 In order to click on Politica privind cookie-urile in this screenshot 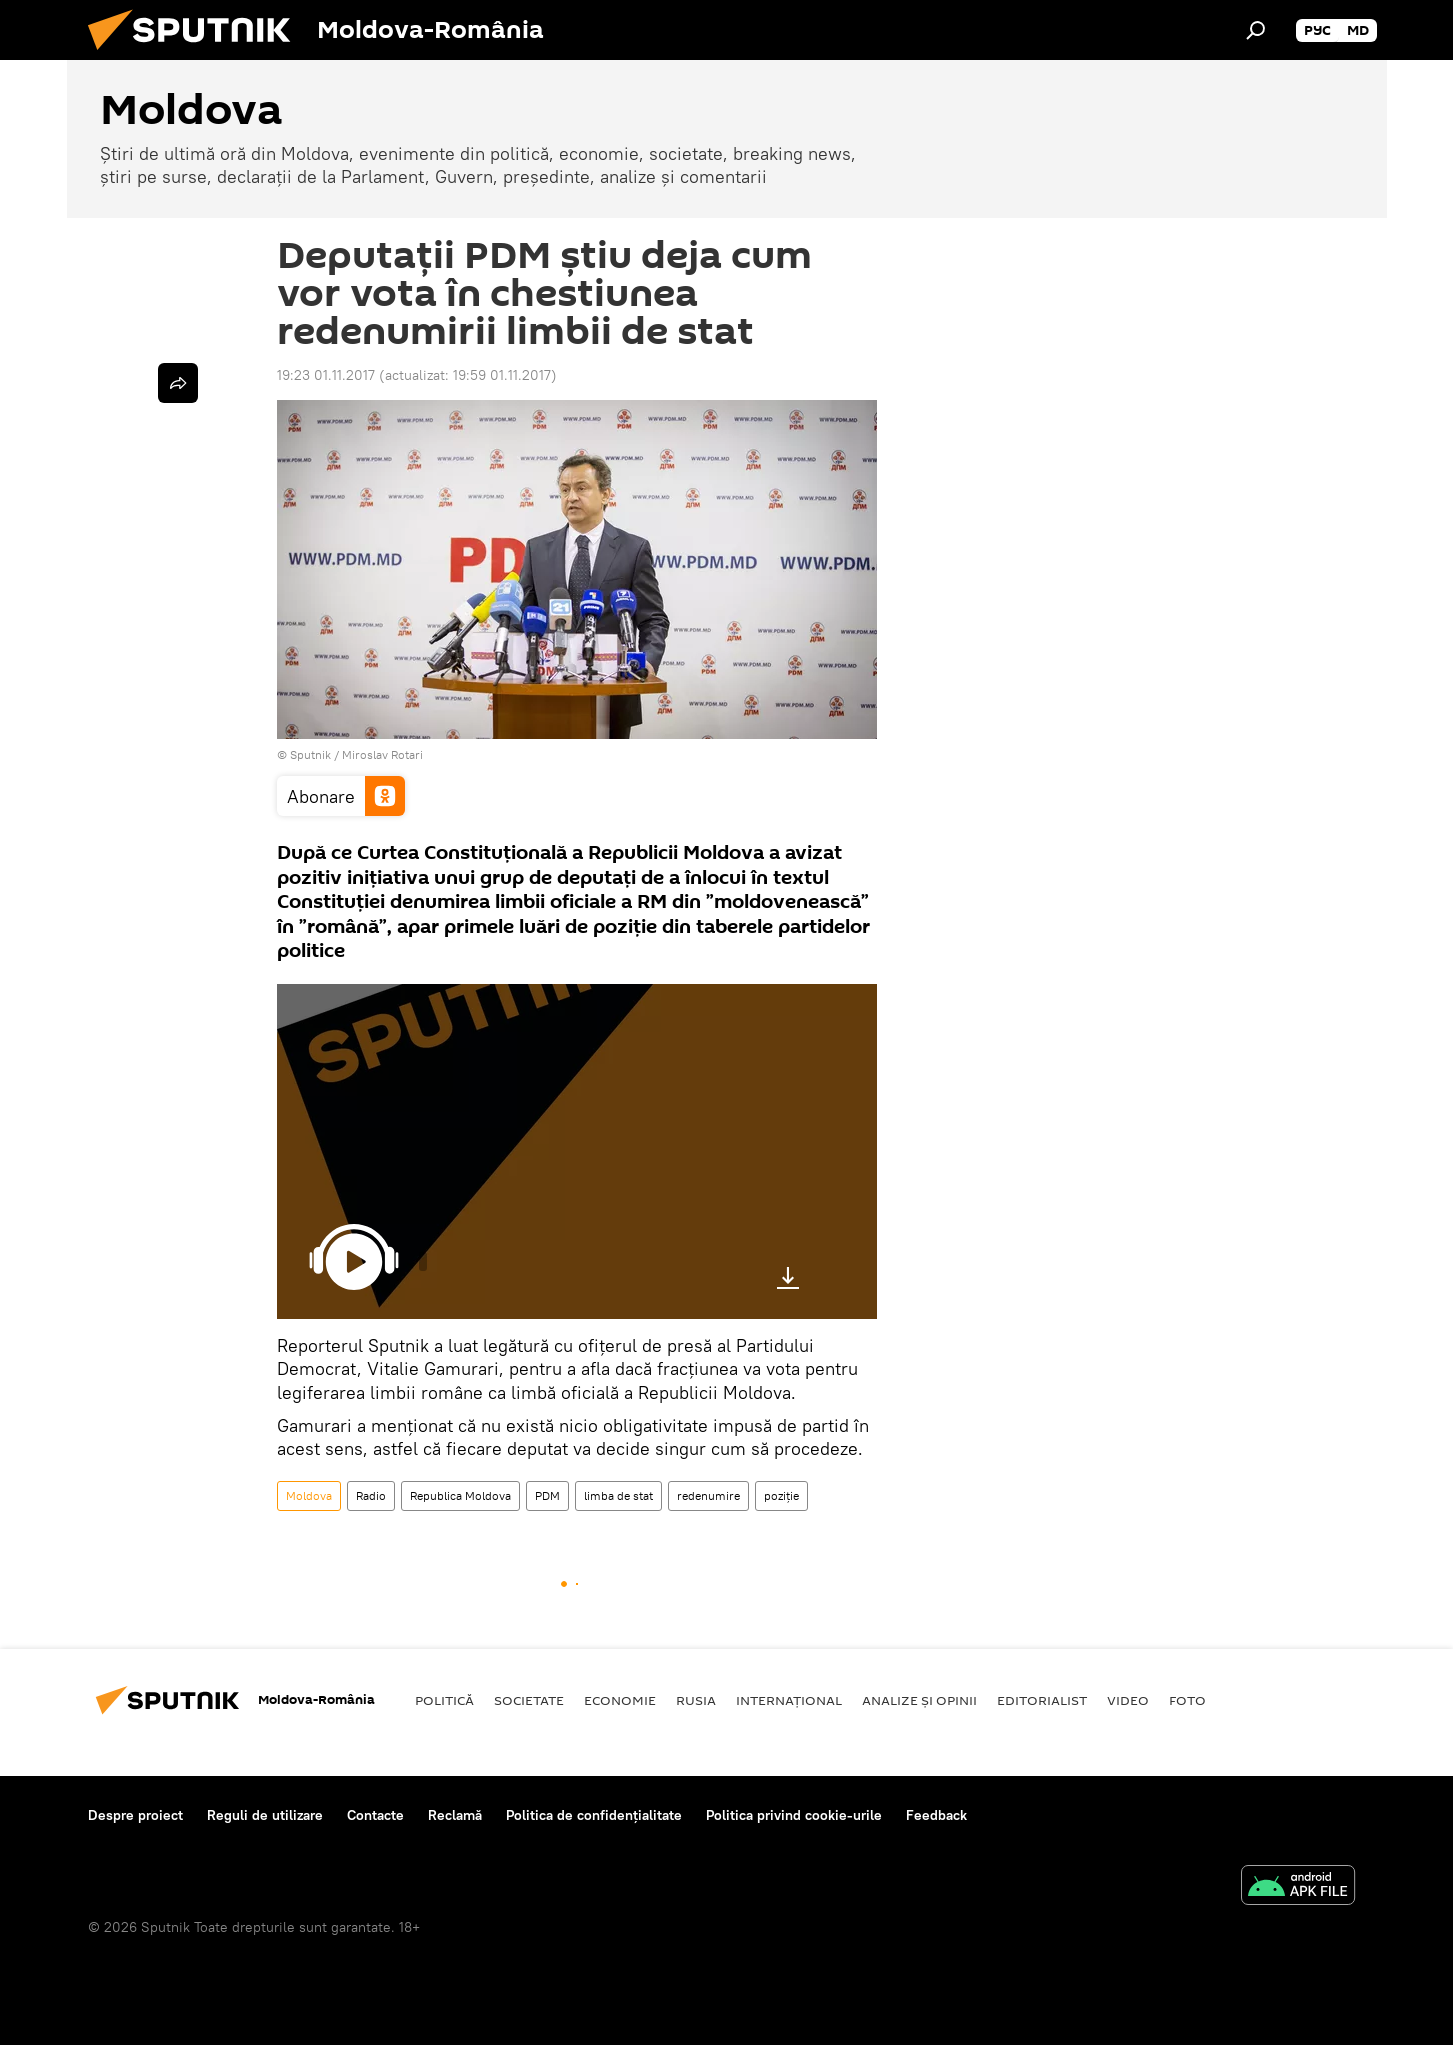, I will do `click(794, 1815)`.